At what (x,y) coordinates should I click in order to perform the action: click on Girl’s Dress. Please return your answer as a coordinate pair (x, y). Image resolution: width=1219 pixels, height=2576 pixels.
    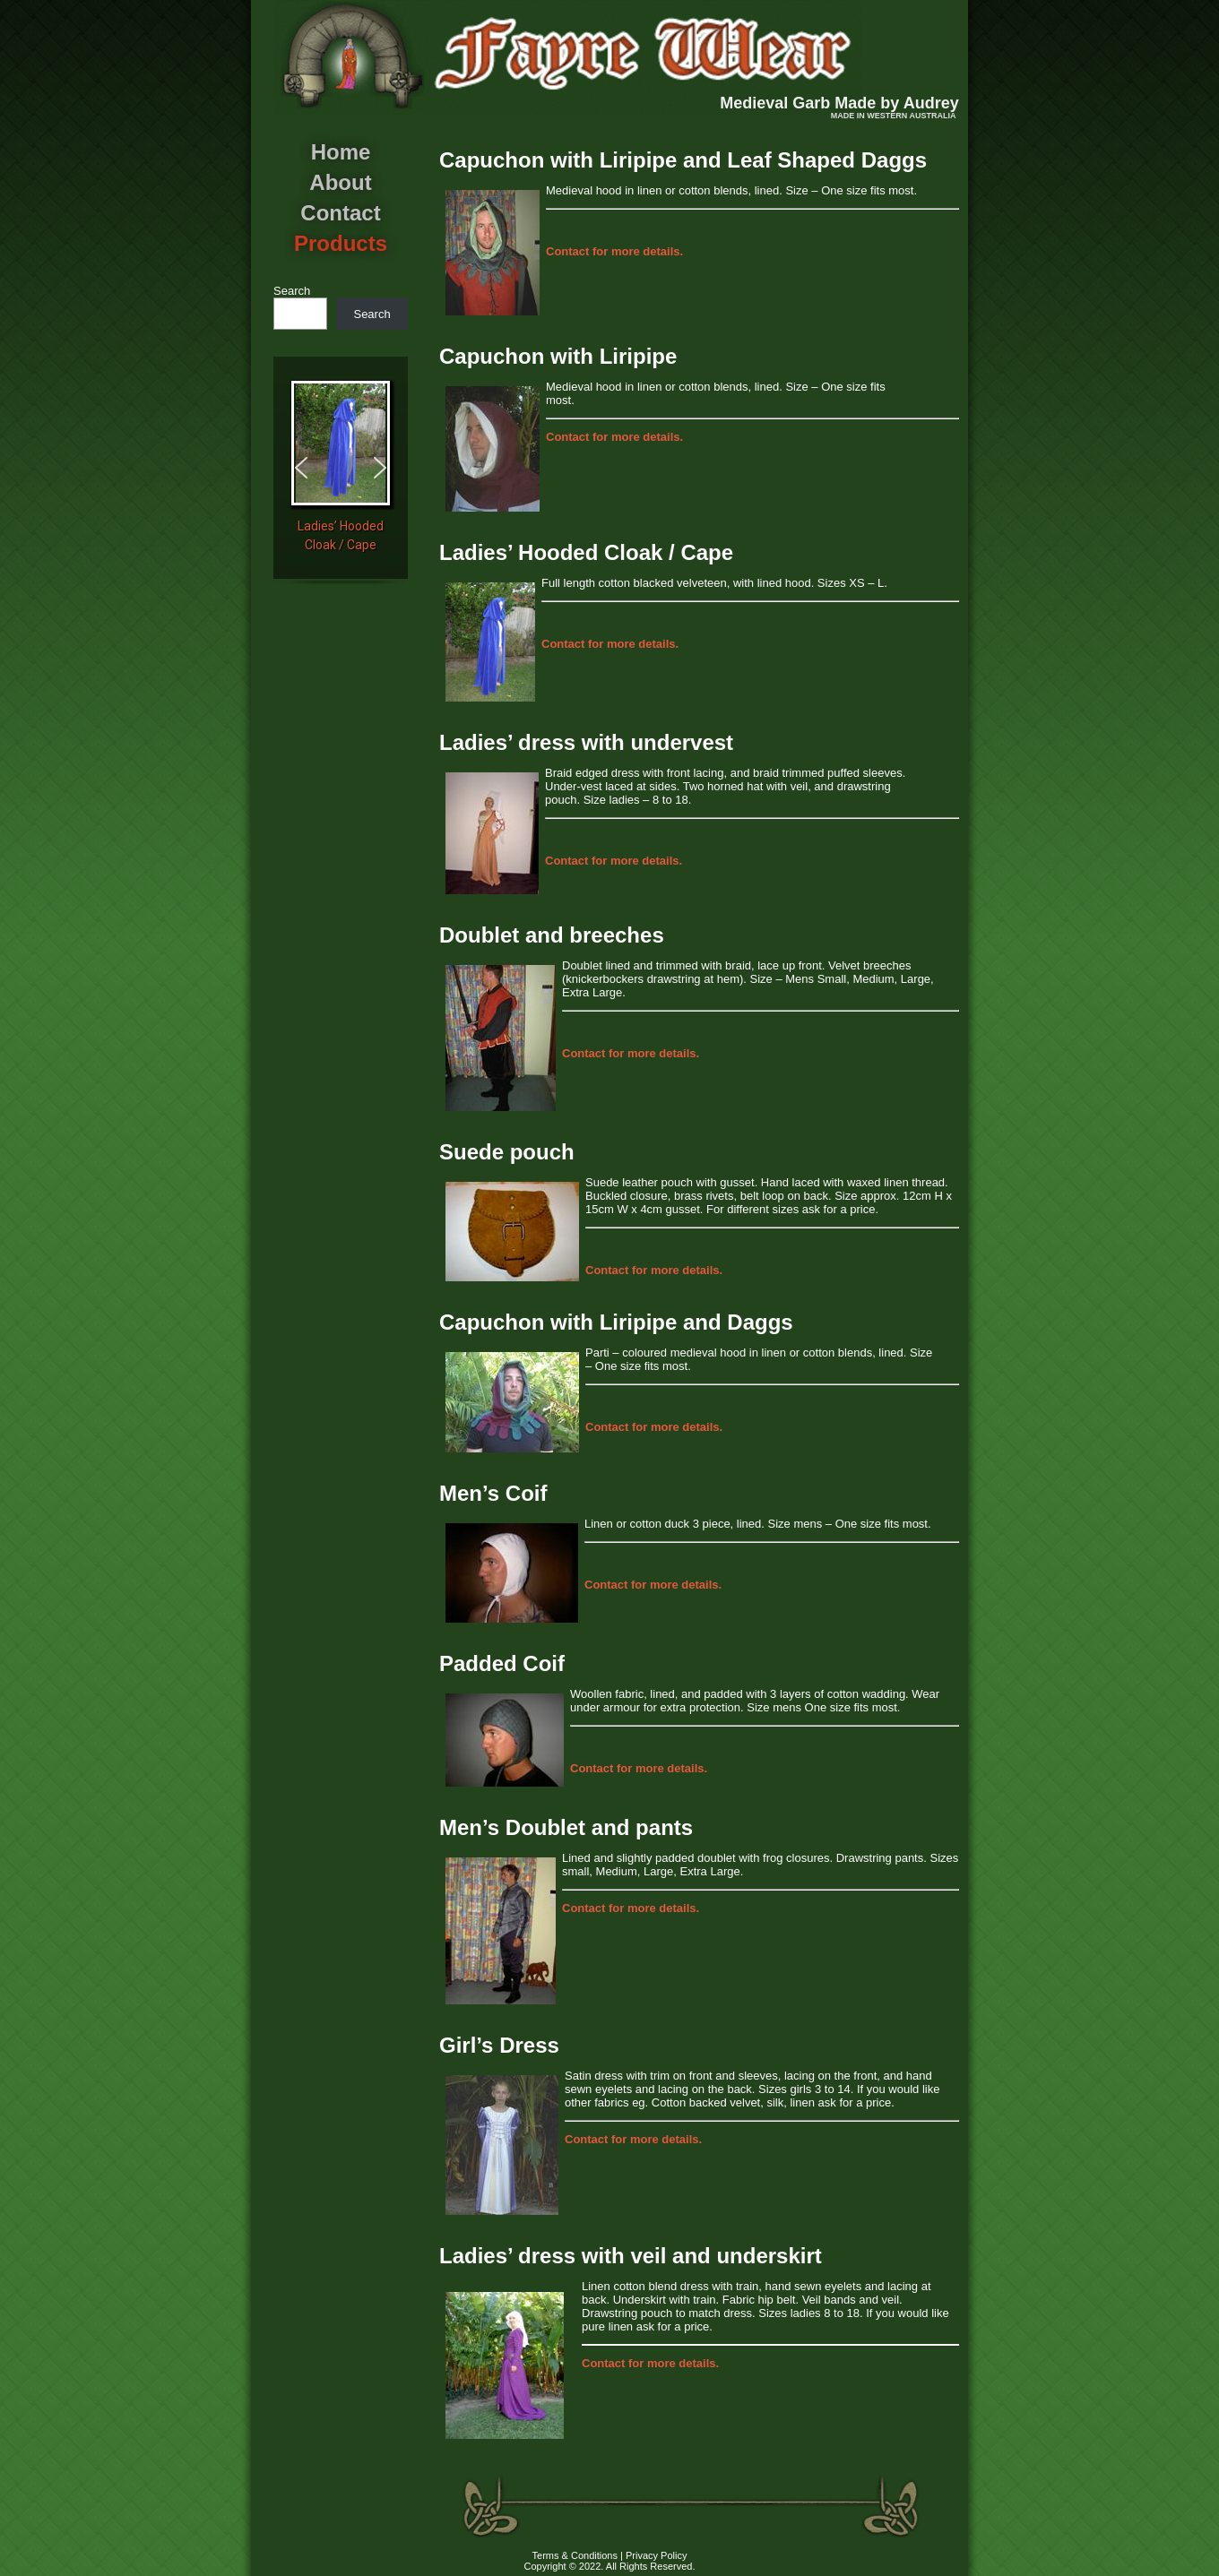
    Looking at the image, I should click on (499, 2045).